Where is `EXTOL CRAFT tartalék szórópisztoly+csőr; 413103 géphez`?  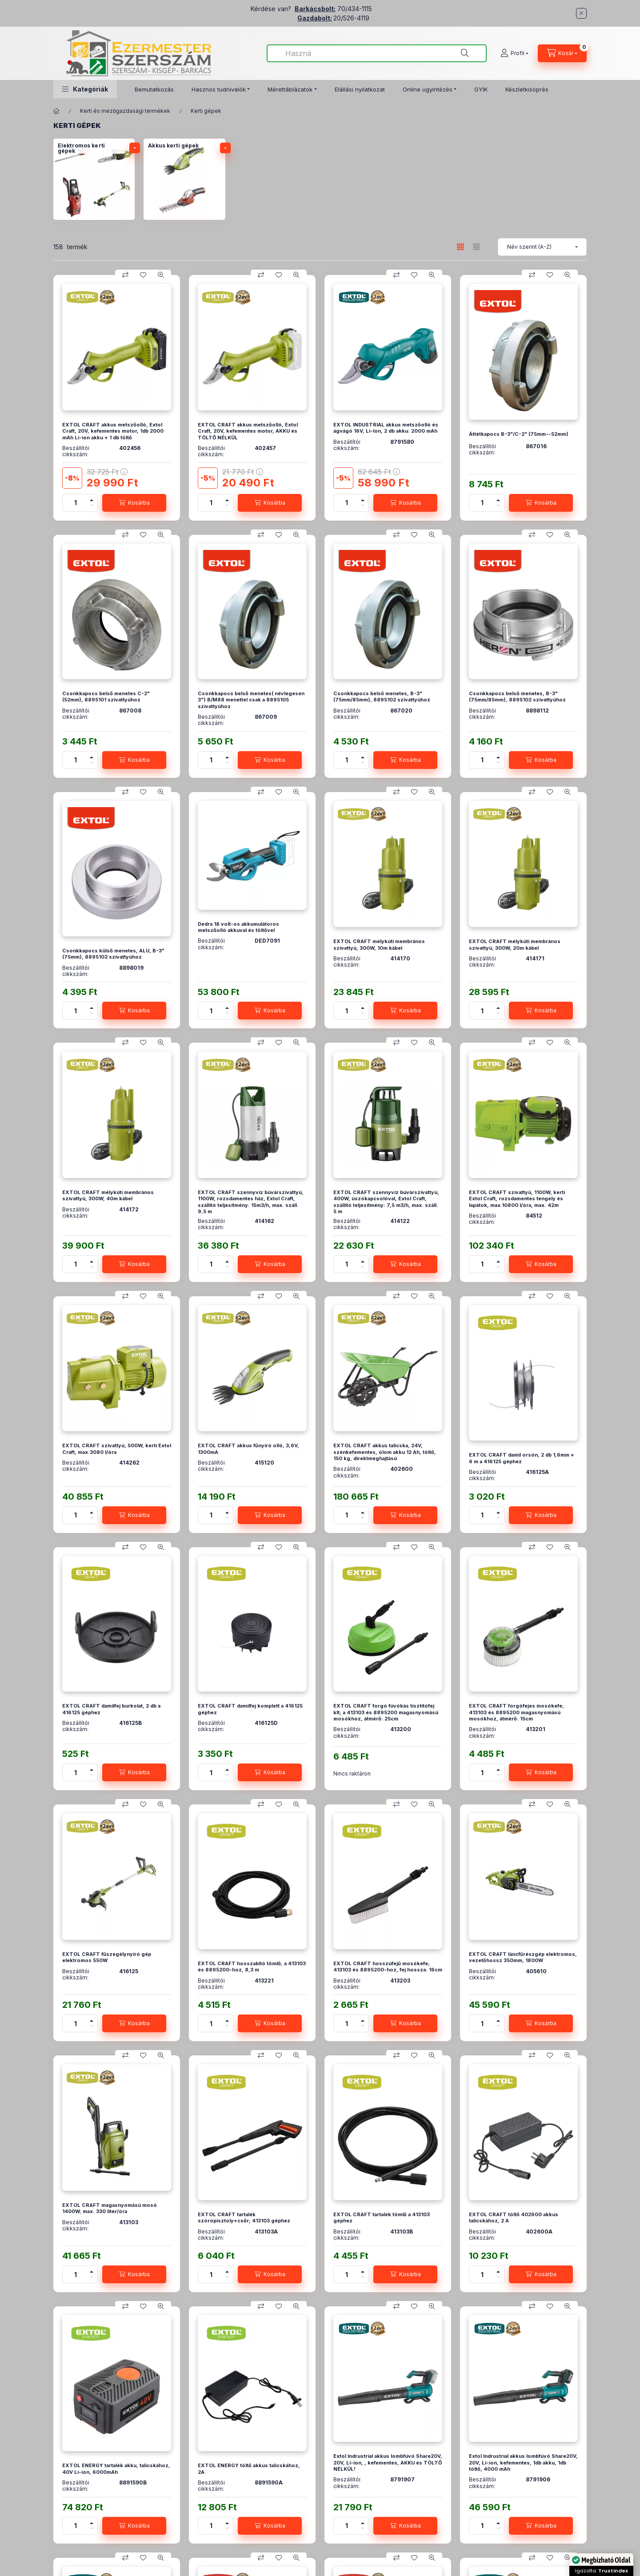 EXTOL CRAFT tartalék szórópisztoly+csőr; 413103 géphez is located at coordinates (244, 2217).